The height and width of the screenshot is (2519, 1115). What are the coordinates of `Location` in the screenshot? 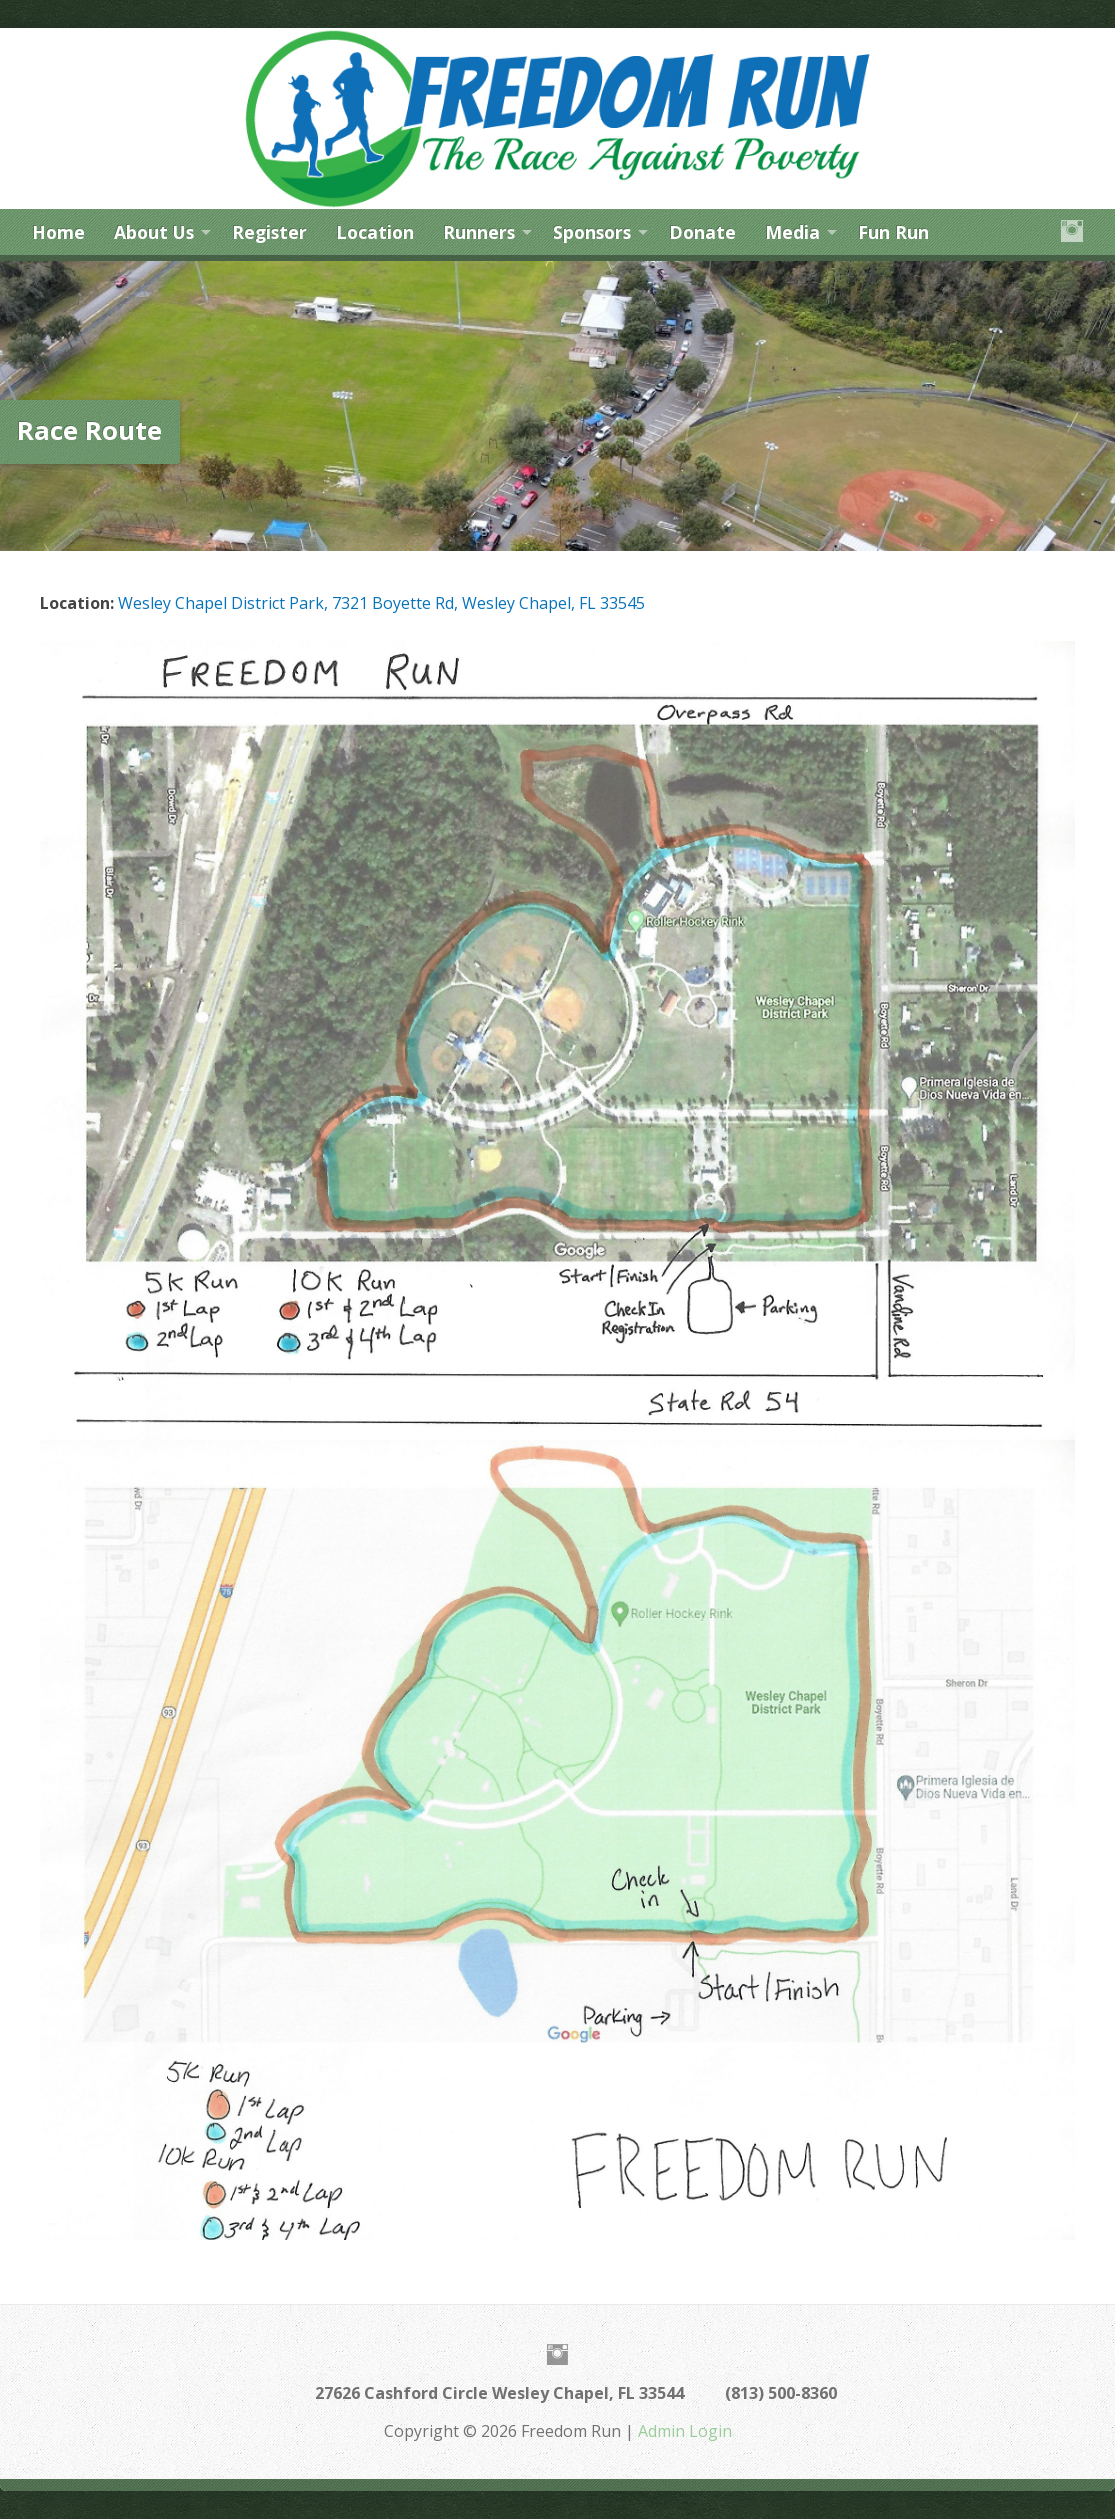 It's located at (375, 232).